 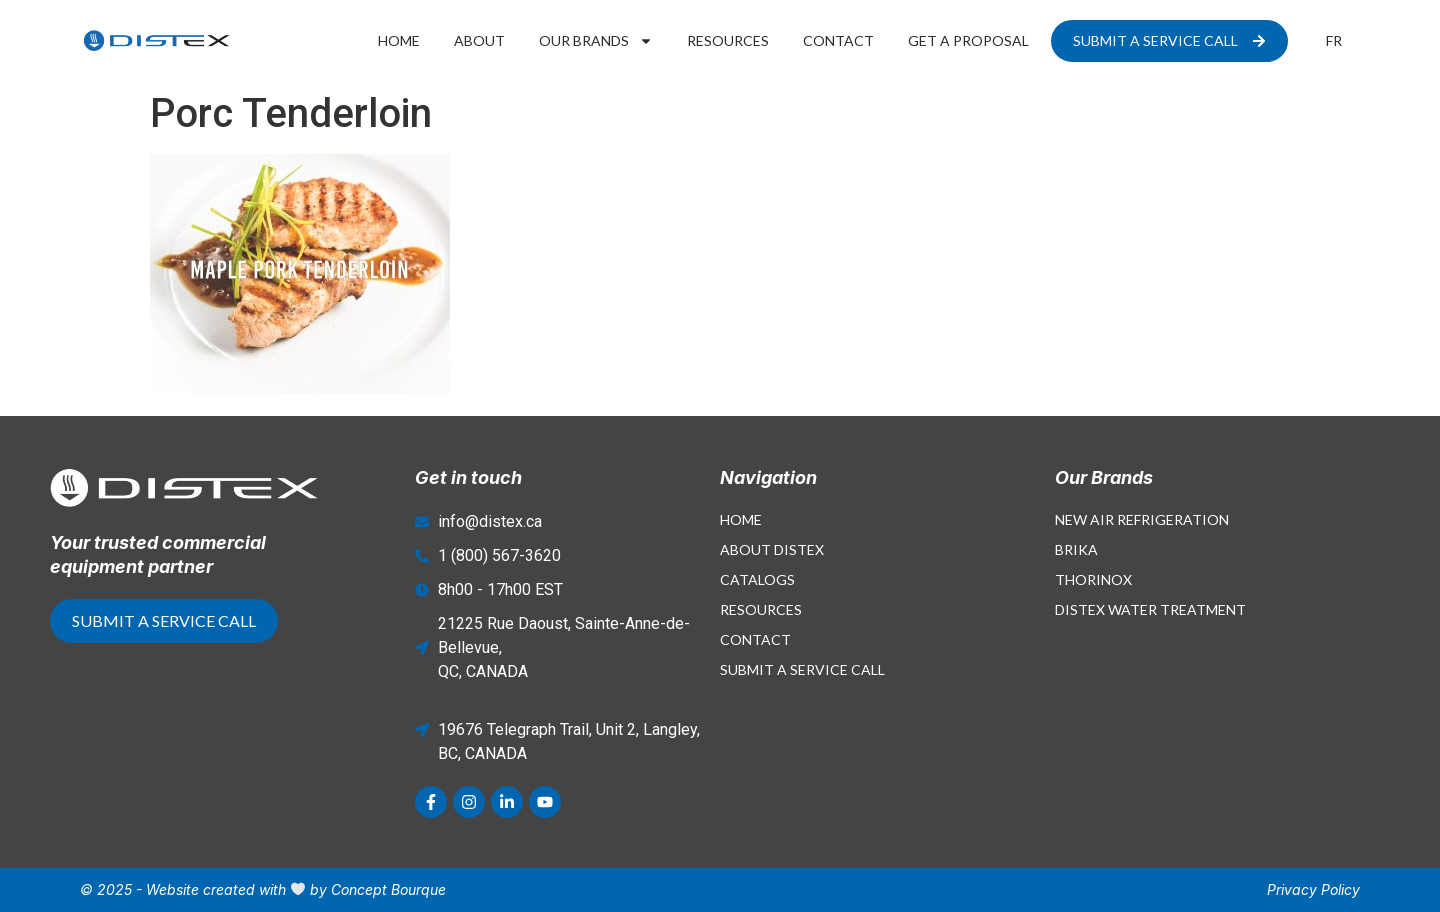 I want to click on Get a proposal, so click(x=968, y=40).